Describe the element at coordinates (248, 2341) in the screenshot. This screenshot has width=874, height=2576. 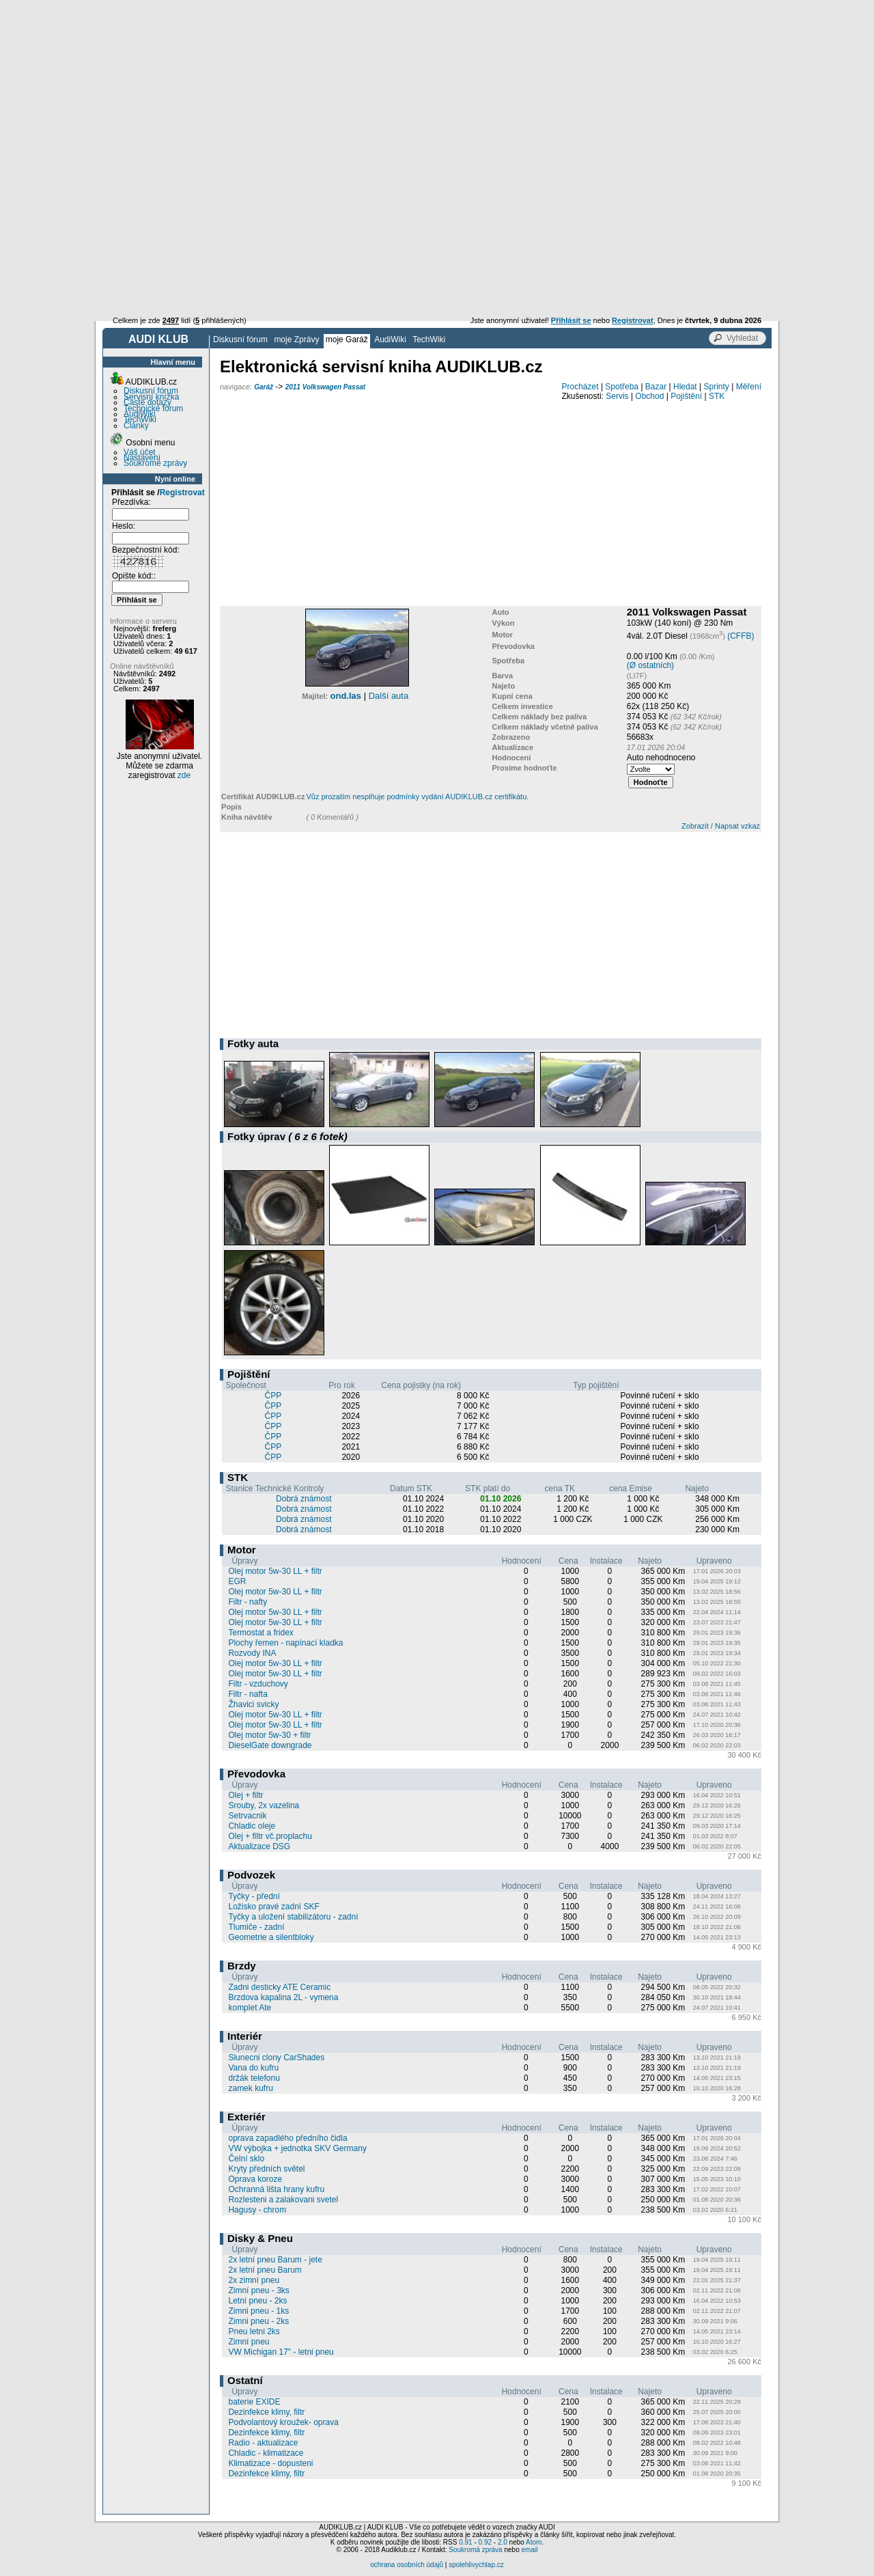
I see `Zimní pneu` at that location.